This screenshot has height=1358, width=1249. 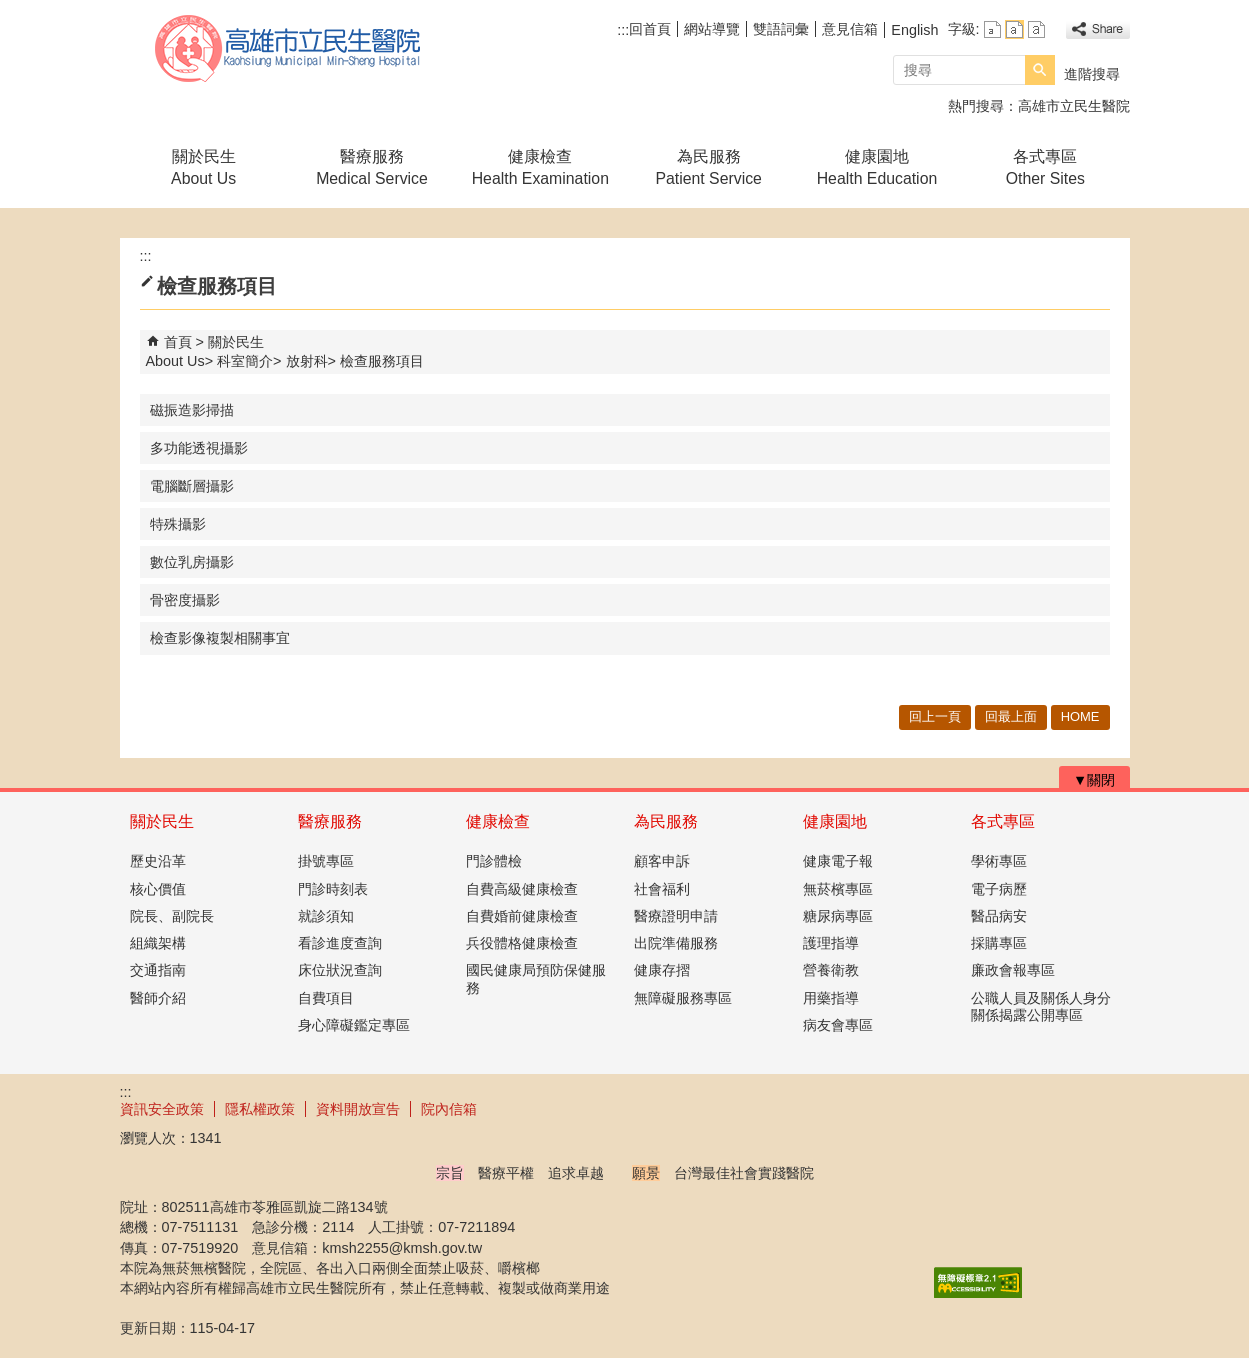 I want to click on 公職人員及關係人身分關係揭露公開專區, so click(x=1041, y=1006).